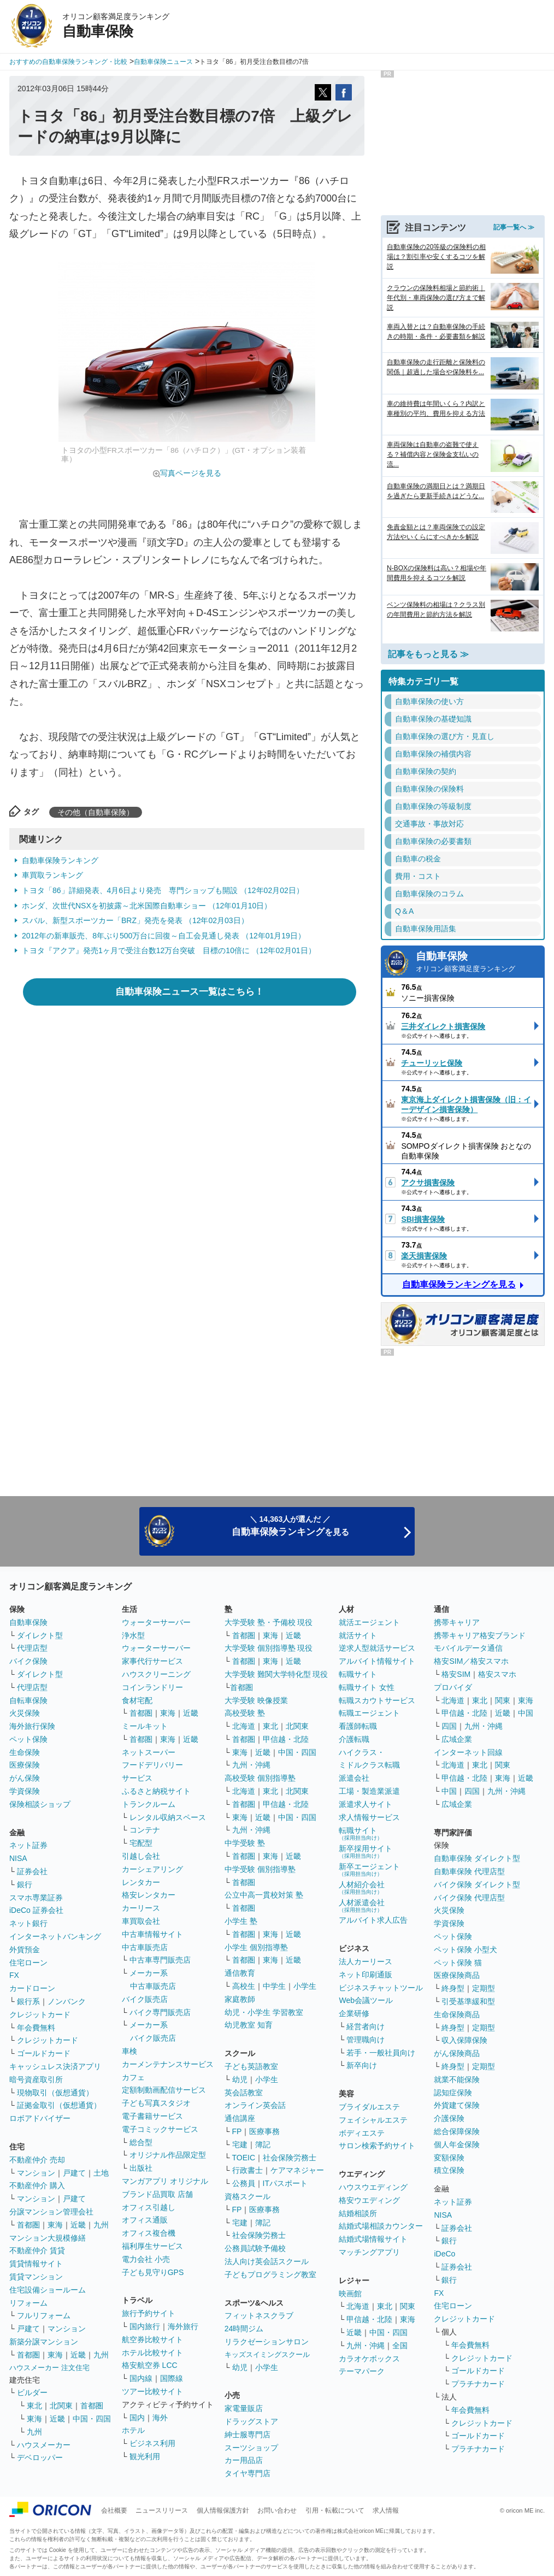 The width and height of the screenshot is (554, 2576). Describe the element at coordinates (244, 2157) in the screenshot. I see `TOEIC` at that location.